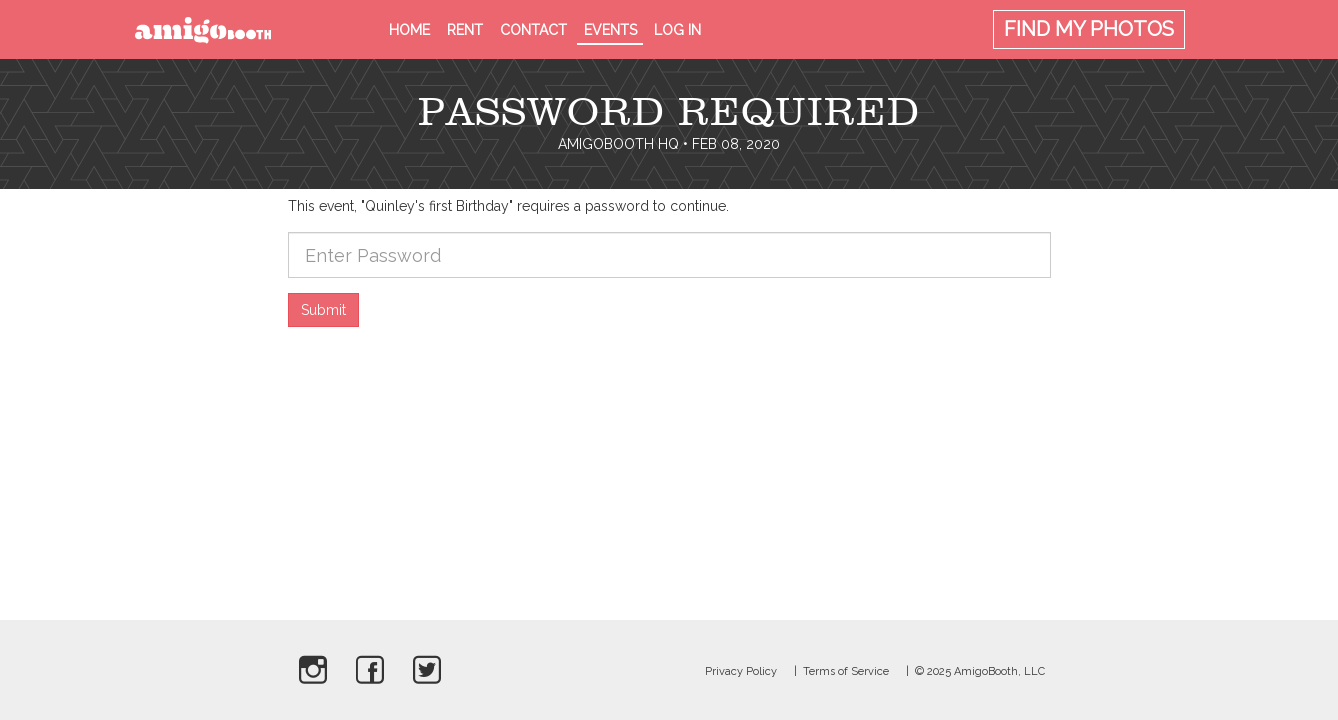 Image resolution: width=1338 pixels, height=720 pixels. What do you see at coordinates (618, 144) in the screenshot?
I see `AmigoBooth HQ` at bounding box center [618, 144].